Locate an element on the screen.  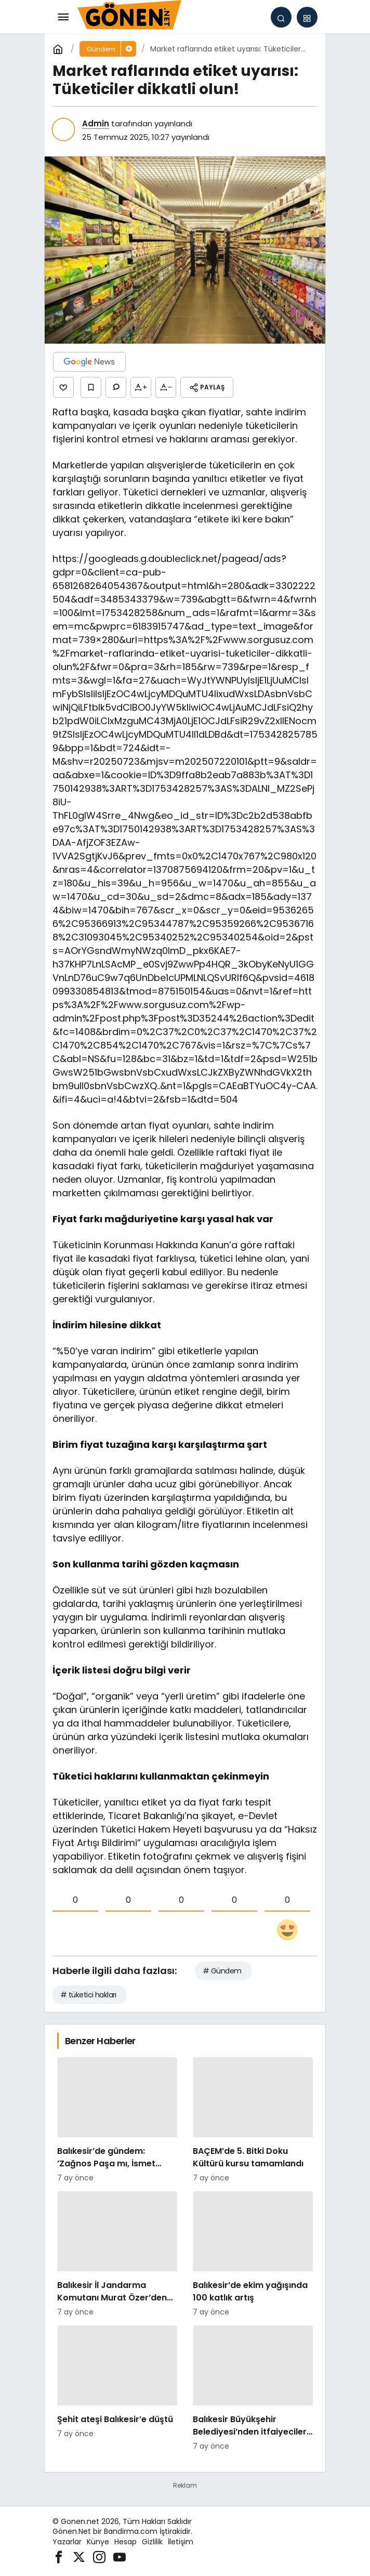
[Balıkesir İl Jandarma Komutanı Murat Özer’den Edremit Ticaret Odasına ziyaret] is located at coordinates (117, 2254).